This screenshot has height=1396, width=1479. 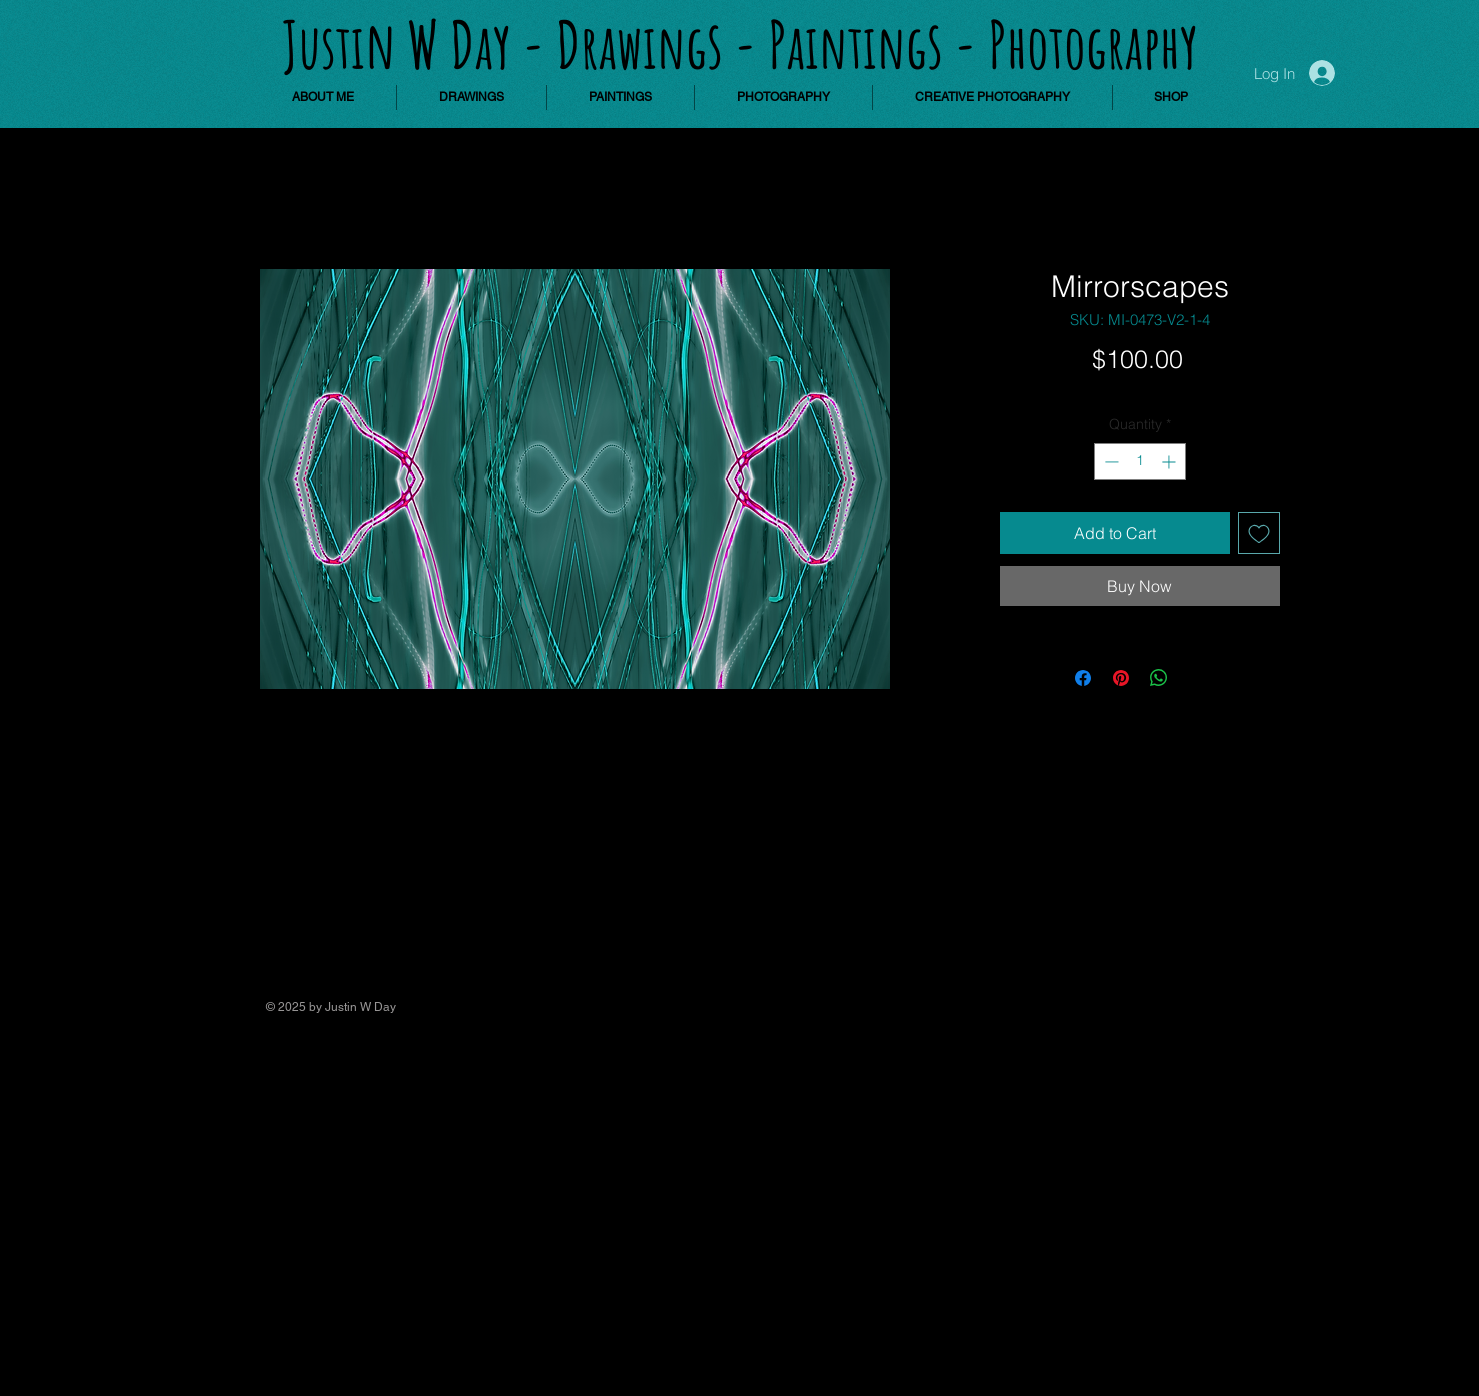 What do you see at coordinates (1109, 461) in the screenshot?
I see `[Decrement]` at bounding box center [1109, 461].